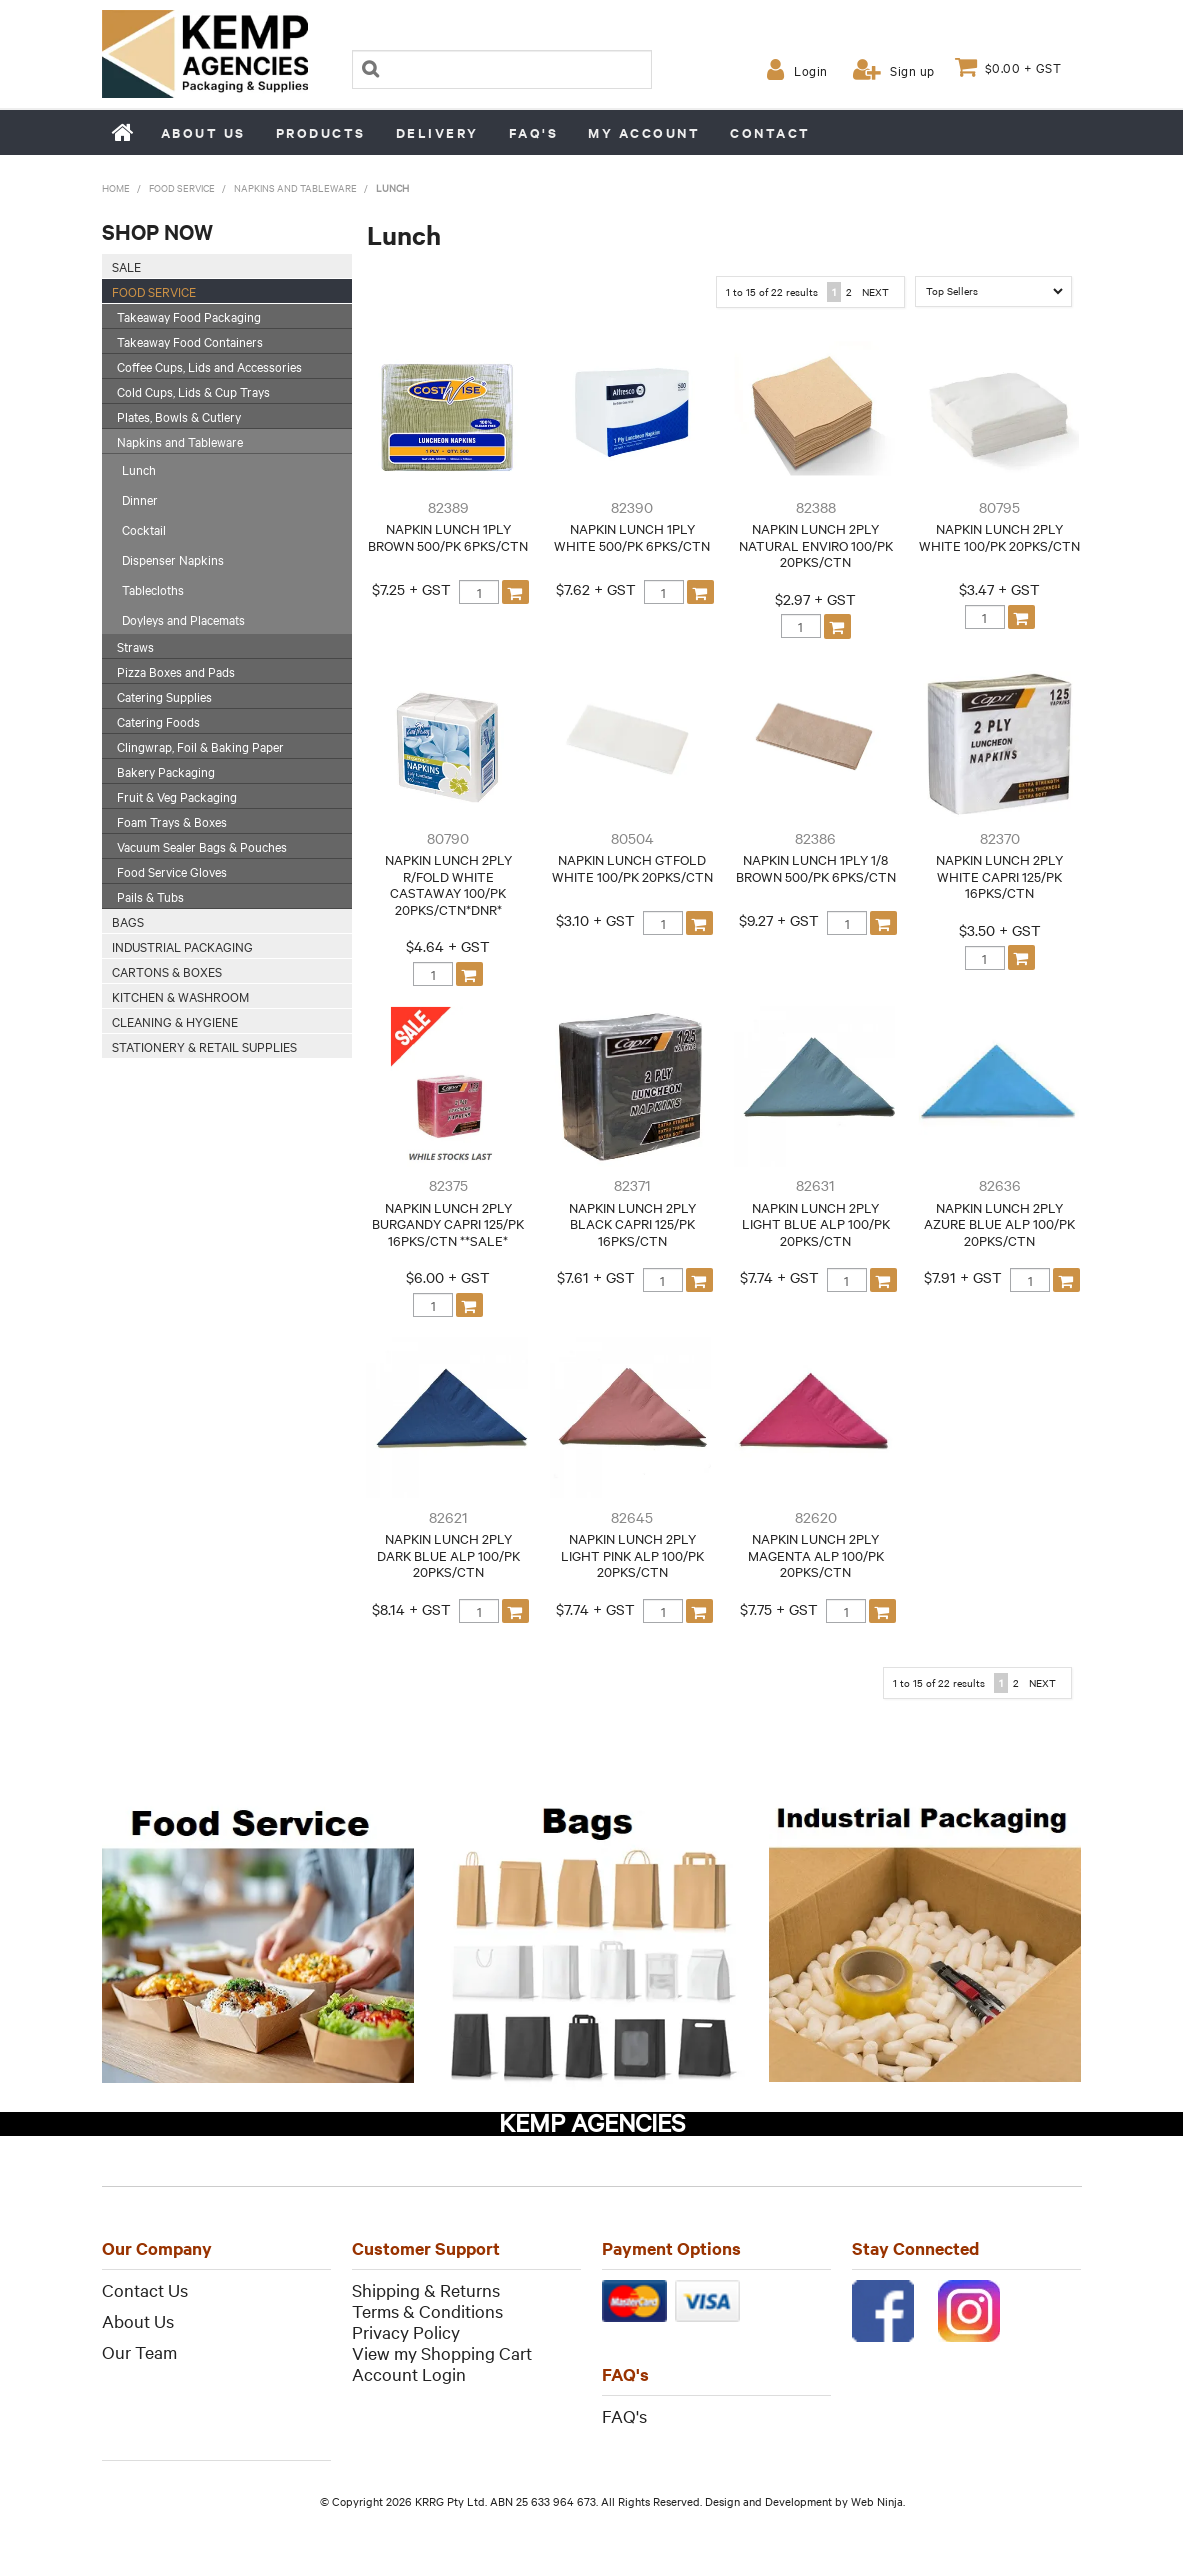  What do you see at coordinates (138, 2320) in the screenshot?
I see `About Us` at bounding box center [138, 2320].